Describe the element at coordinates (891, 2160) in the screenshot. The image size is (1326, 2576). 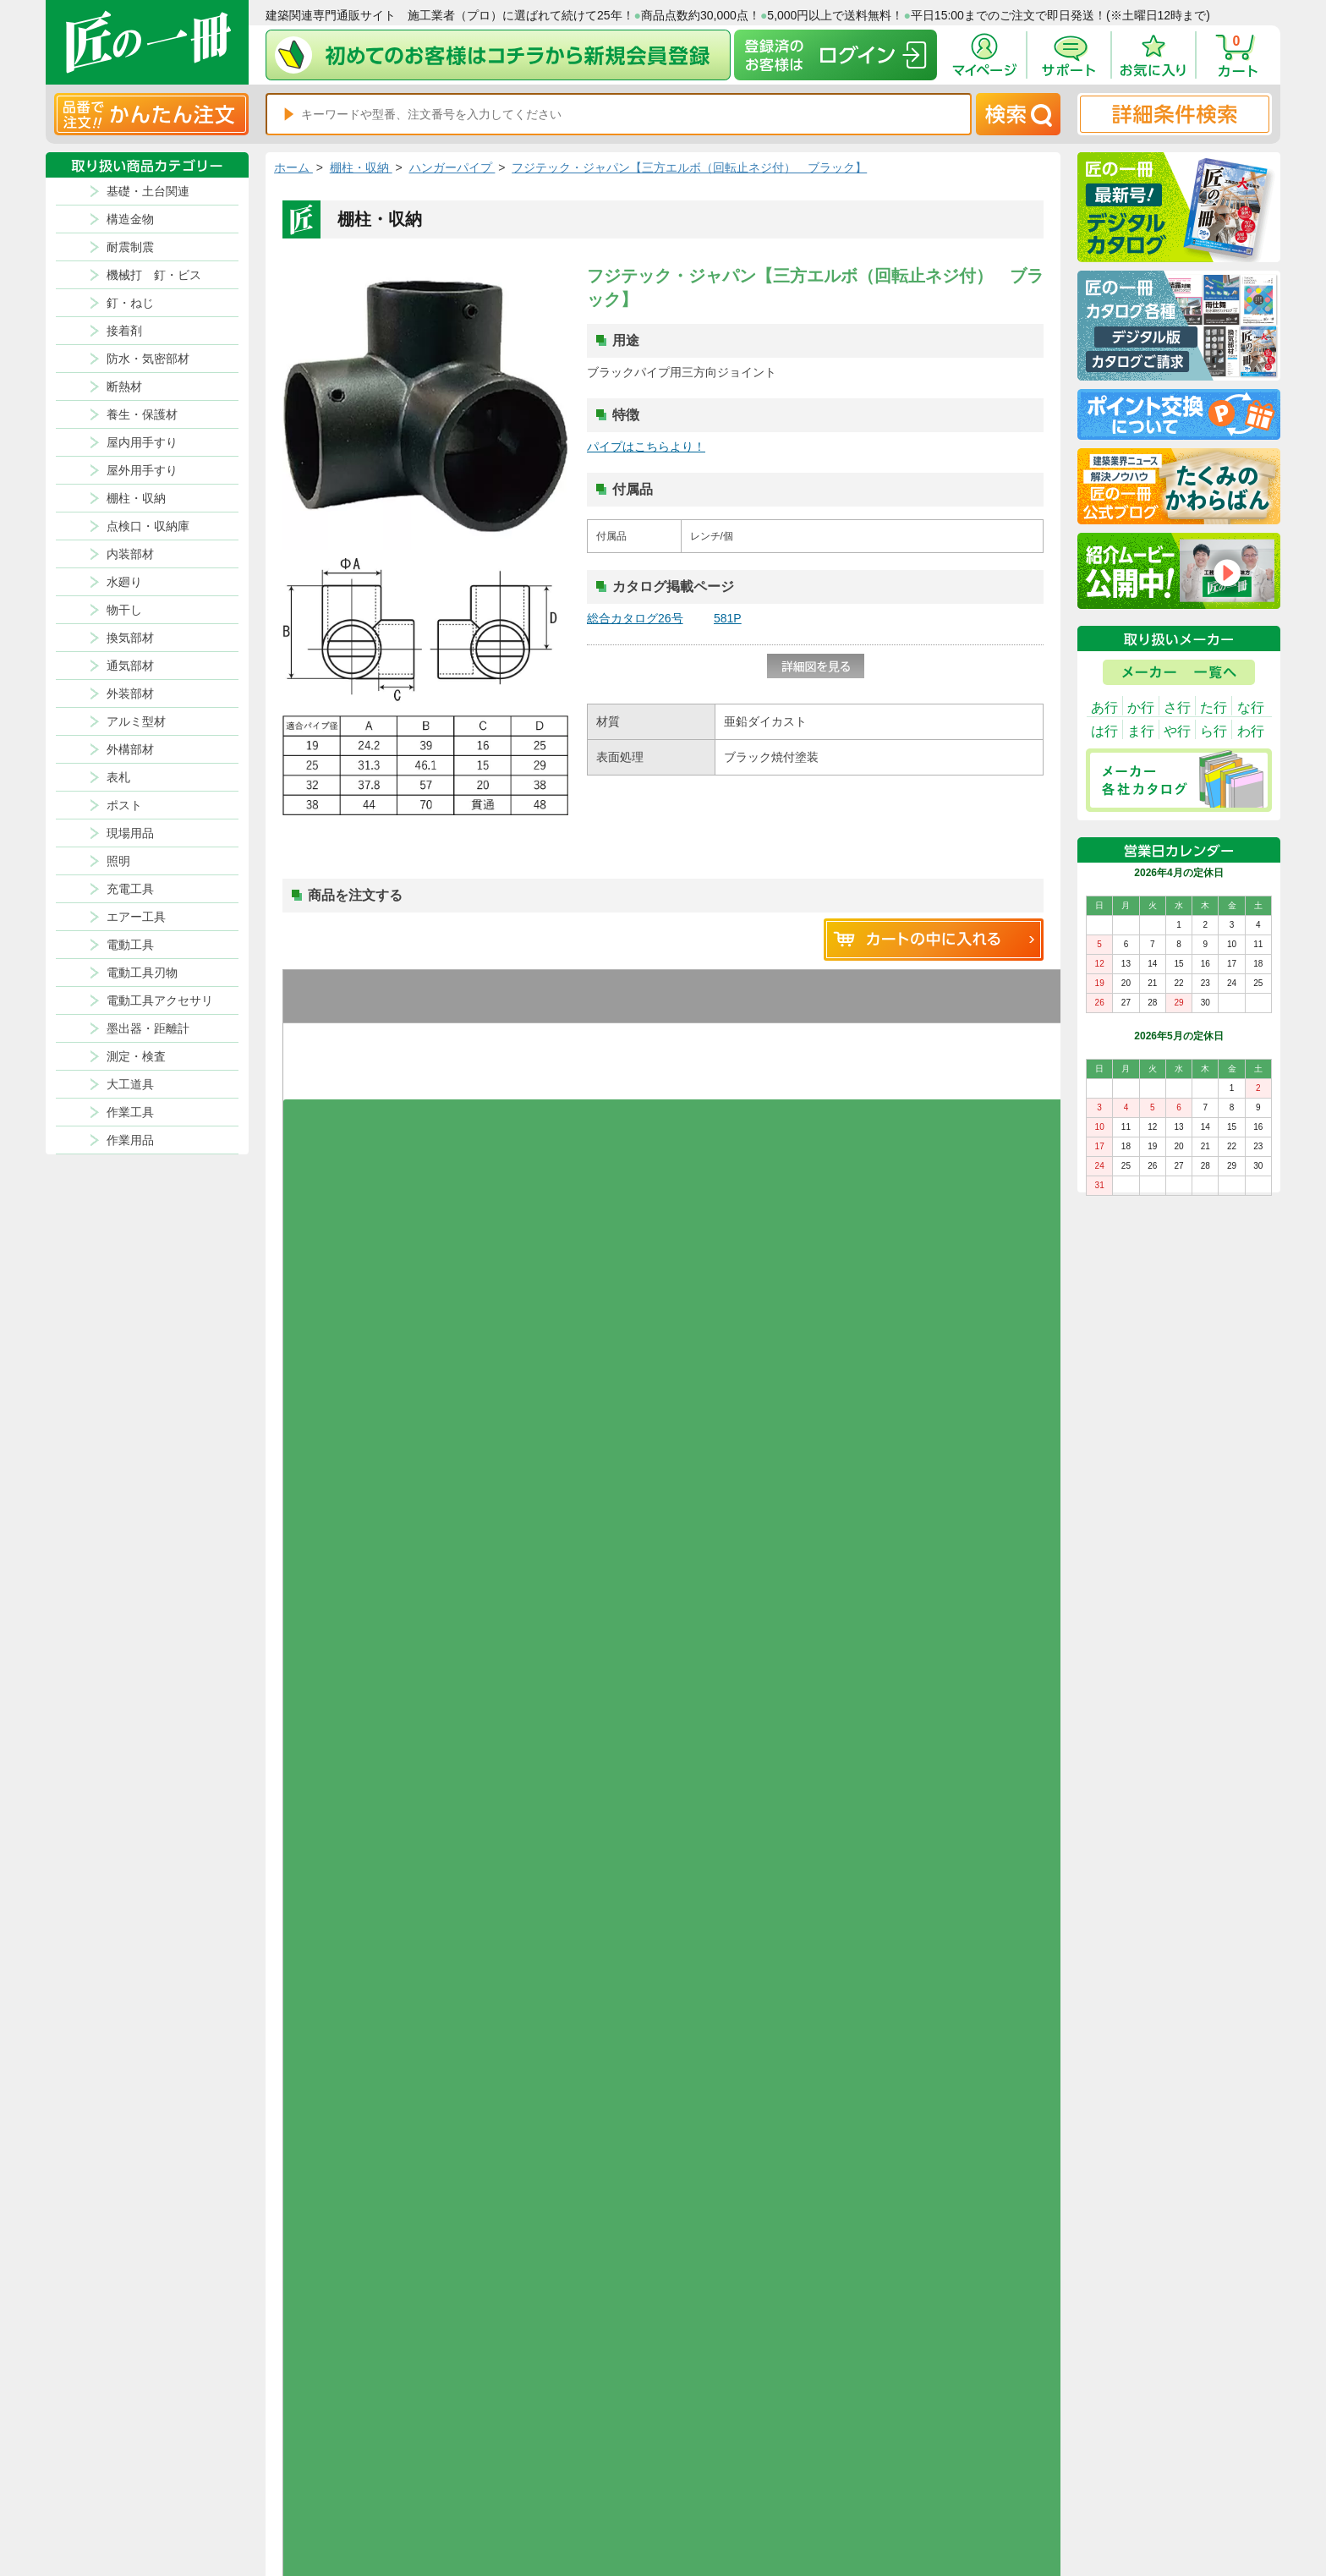
I see `その他よくあるご質問はコチラ` at that location.